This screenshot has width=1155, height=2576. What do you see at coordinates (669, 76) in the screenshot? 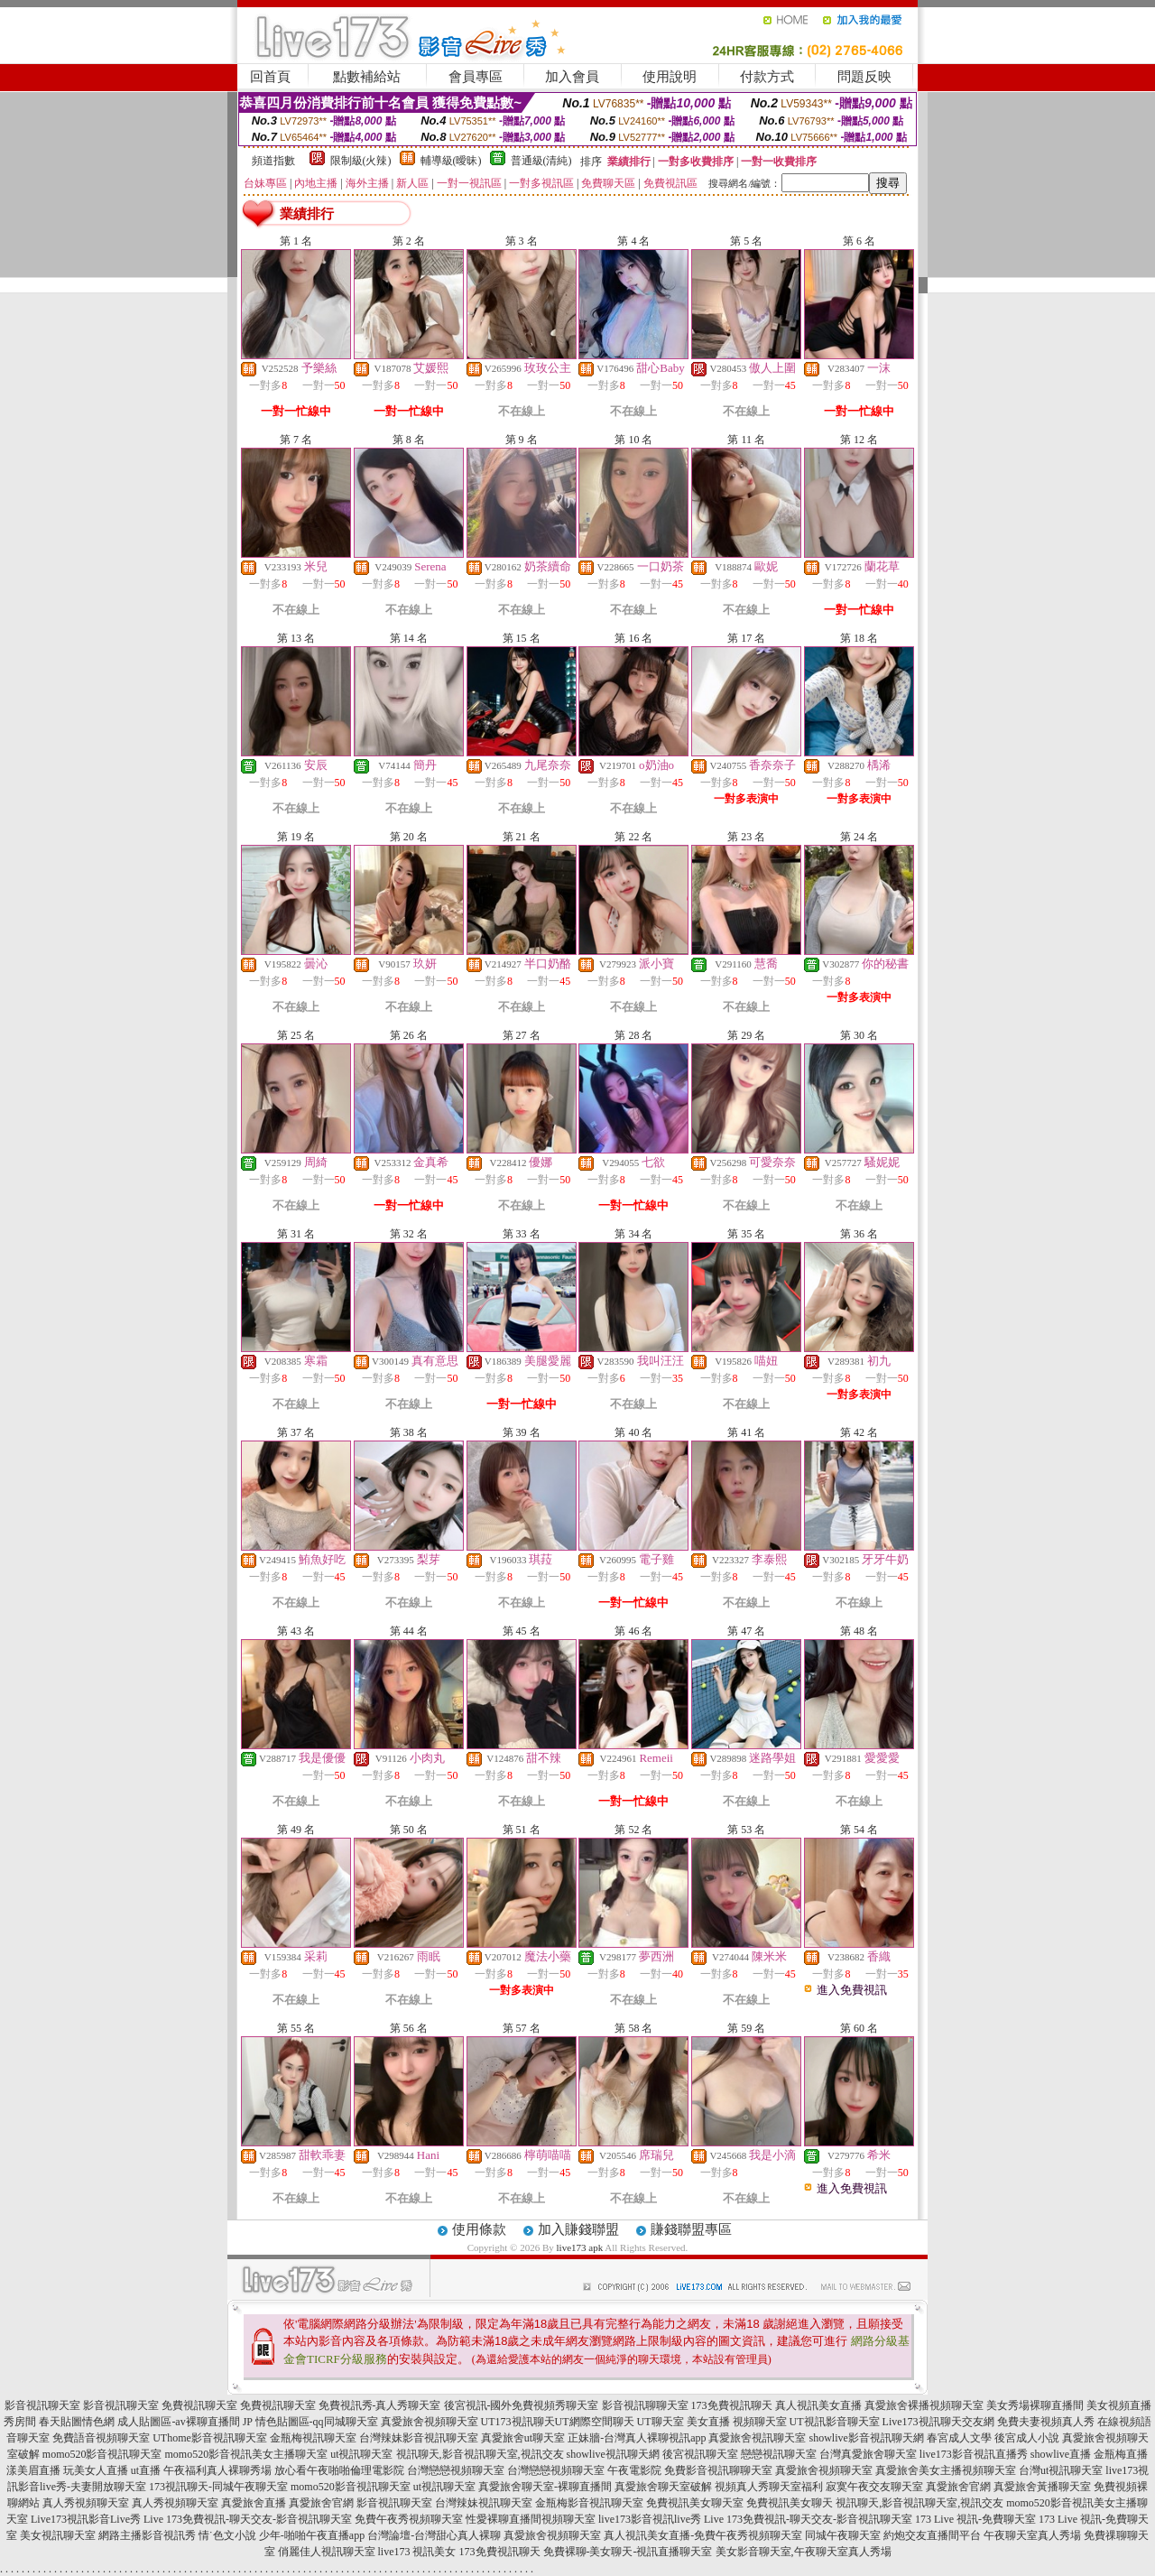
I see `使用說明` at bounding box center [669, 76].